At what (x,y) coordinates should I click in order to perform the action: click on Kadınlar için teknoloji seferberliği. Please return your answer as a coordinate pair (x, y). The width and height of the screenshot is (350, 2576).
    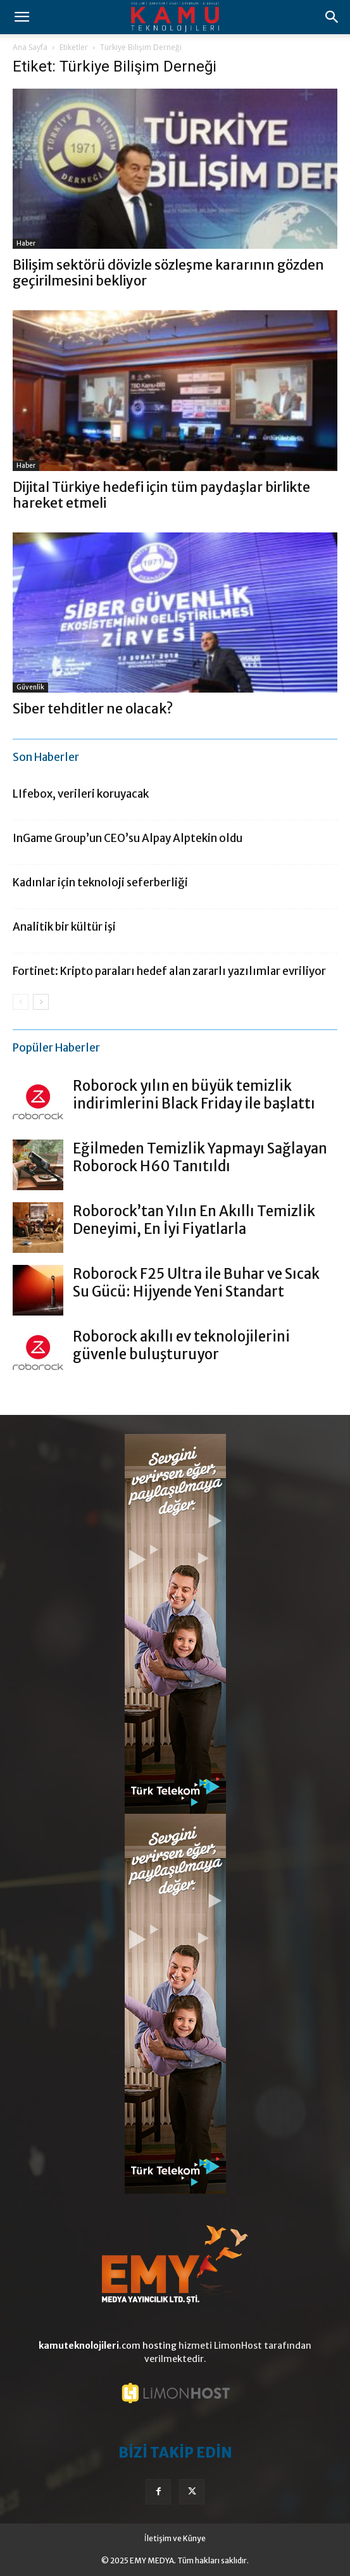
    Looking at the image, I should click on (100, 882).